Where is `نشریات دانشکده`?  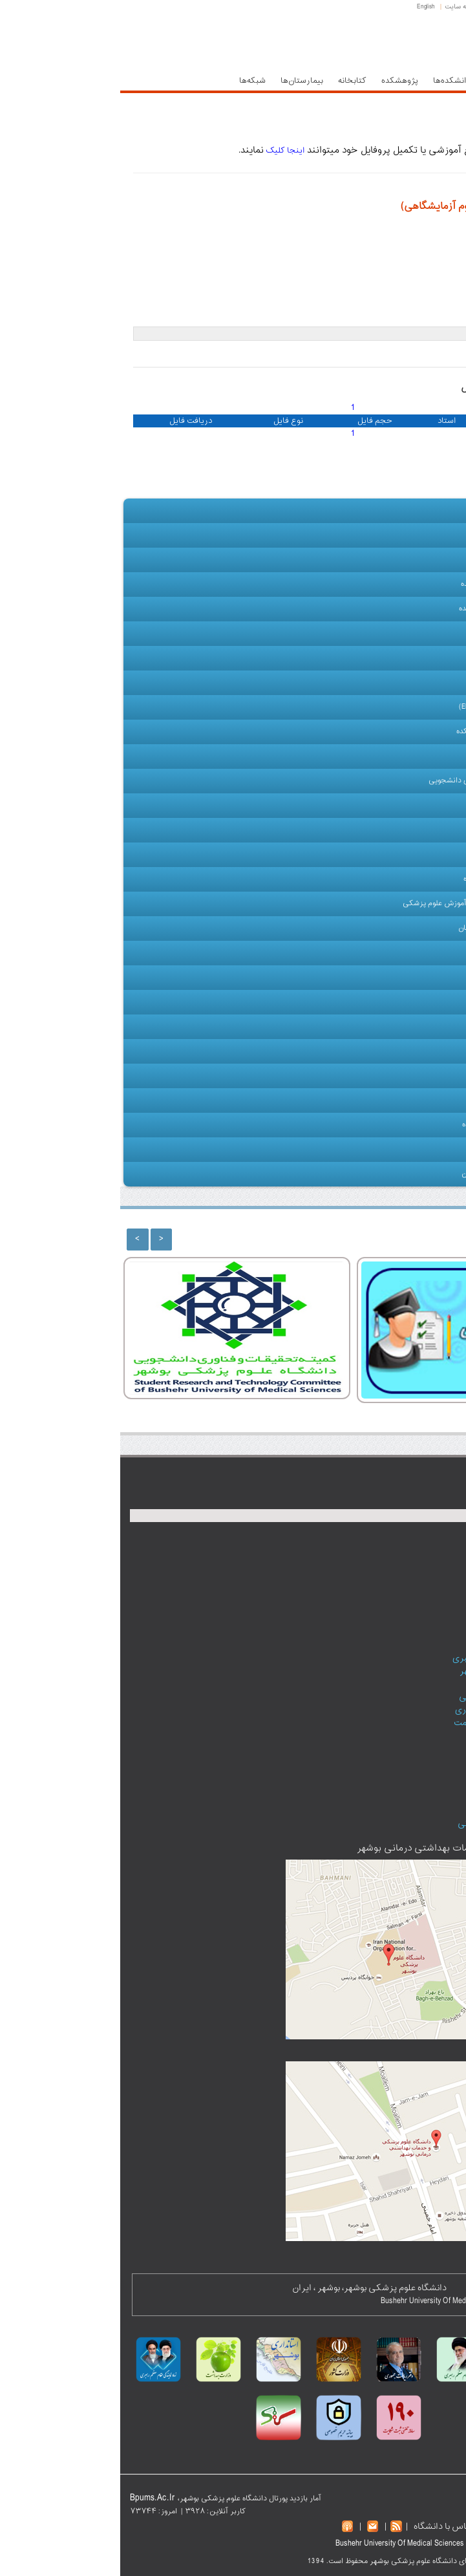 نشریات دانشکده is located at coordinates (392, 1075).